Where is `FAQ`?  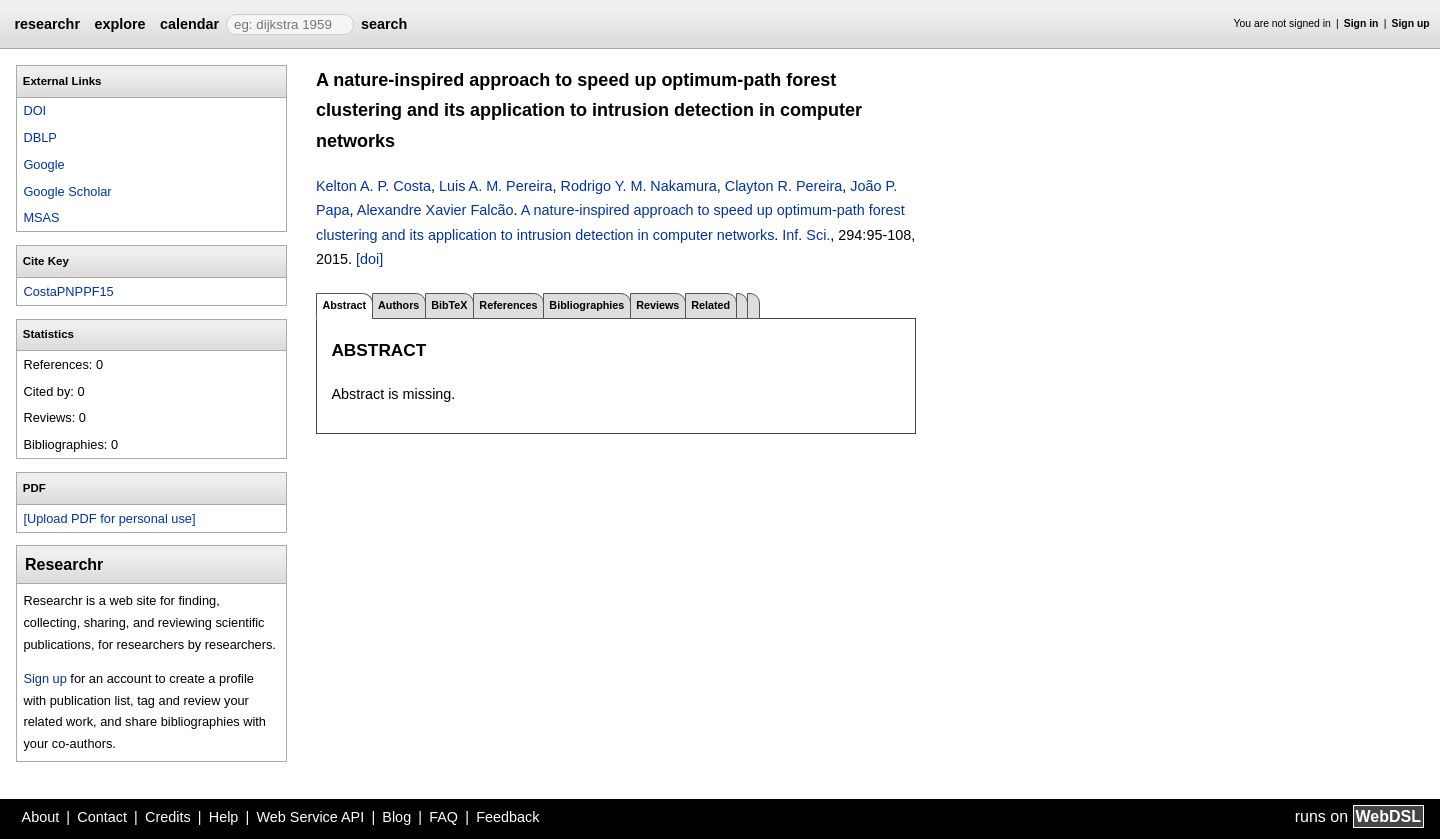
FAQ is located at coordinates (443, 817).